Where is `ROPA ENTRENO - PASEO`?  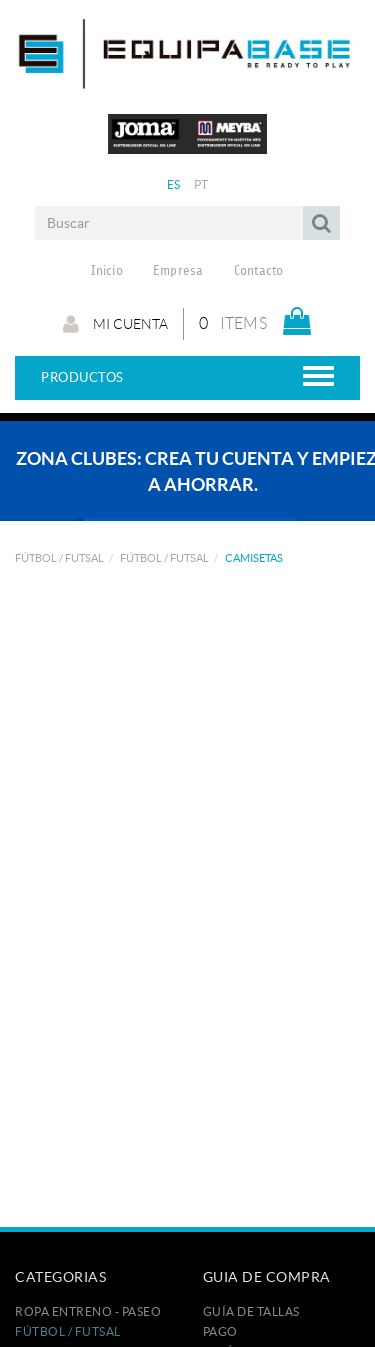 ROPA ENTRENO - PASEO is located at coordinates (88, 1311).